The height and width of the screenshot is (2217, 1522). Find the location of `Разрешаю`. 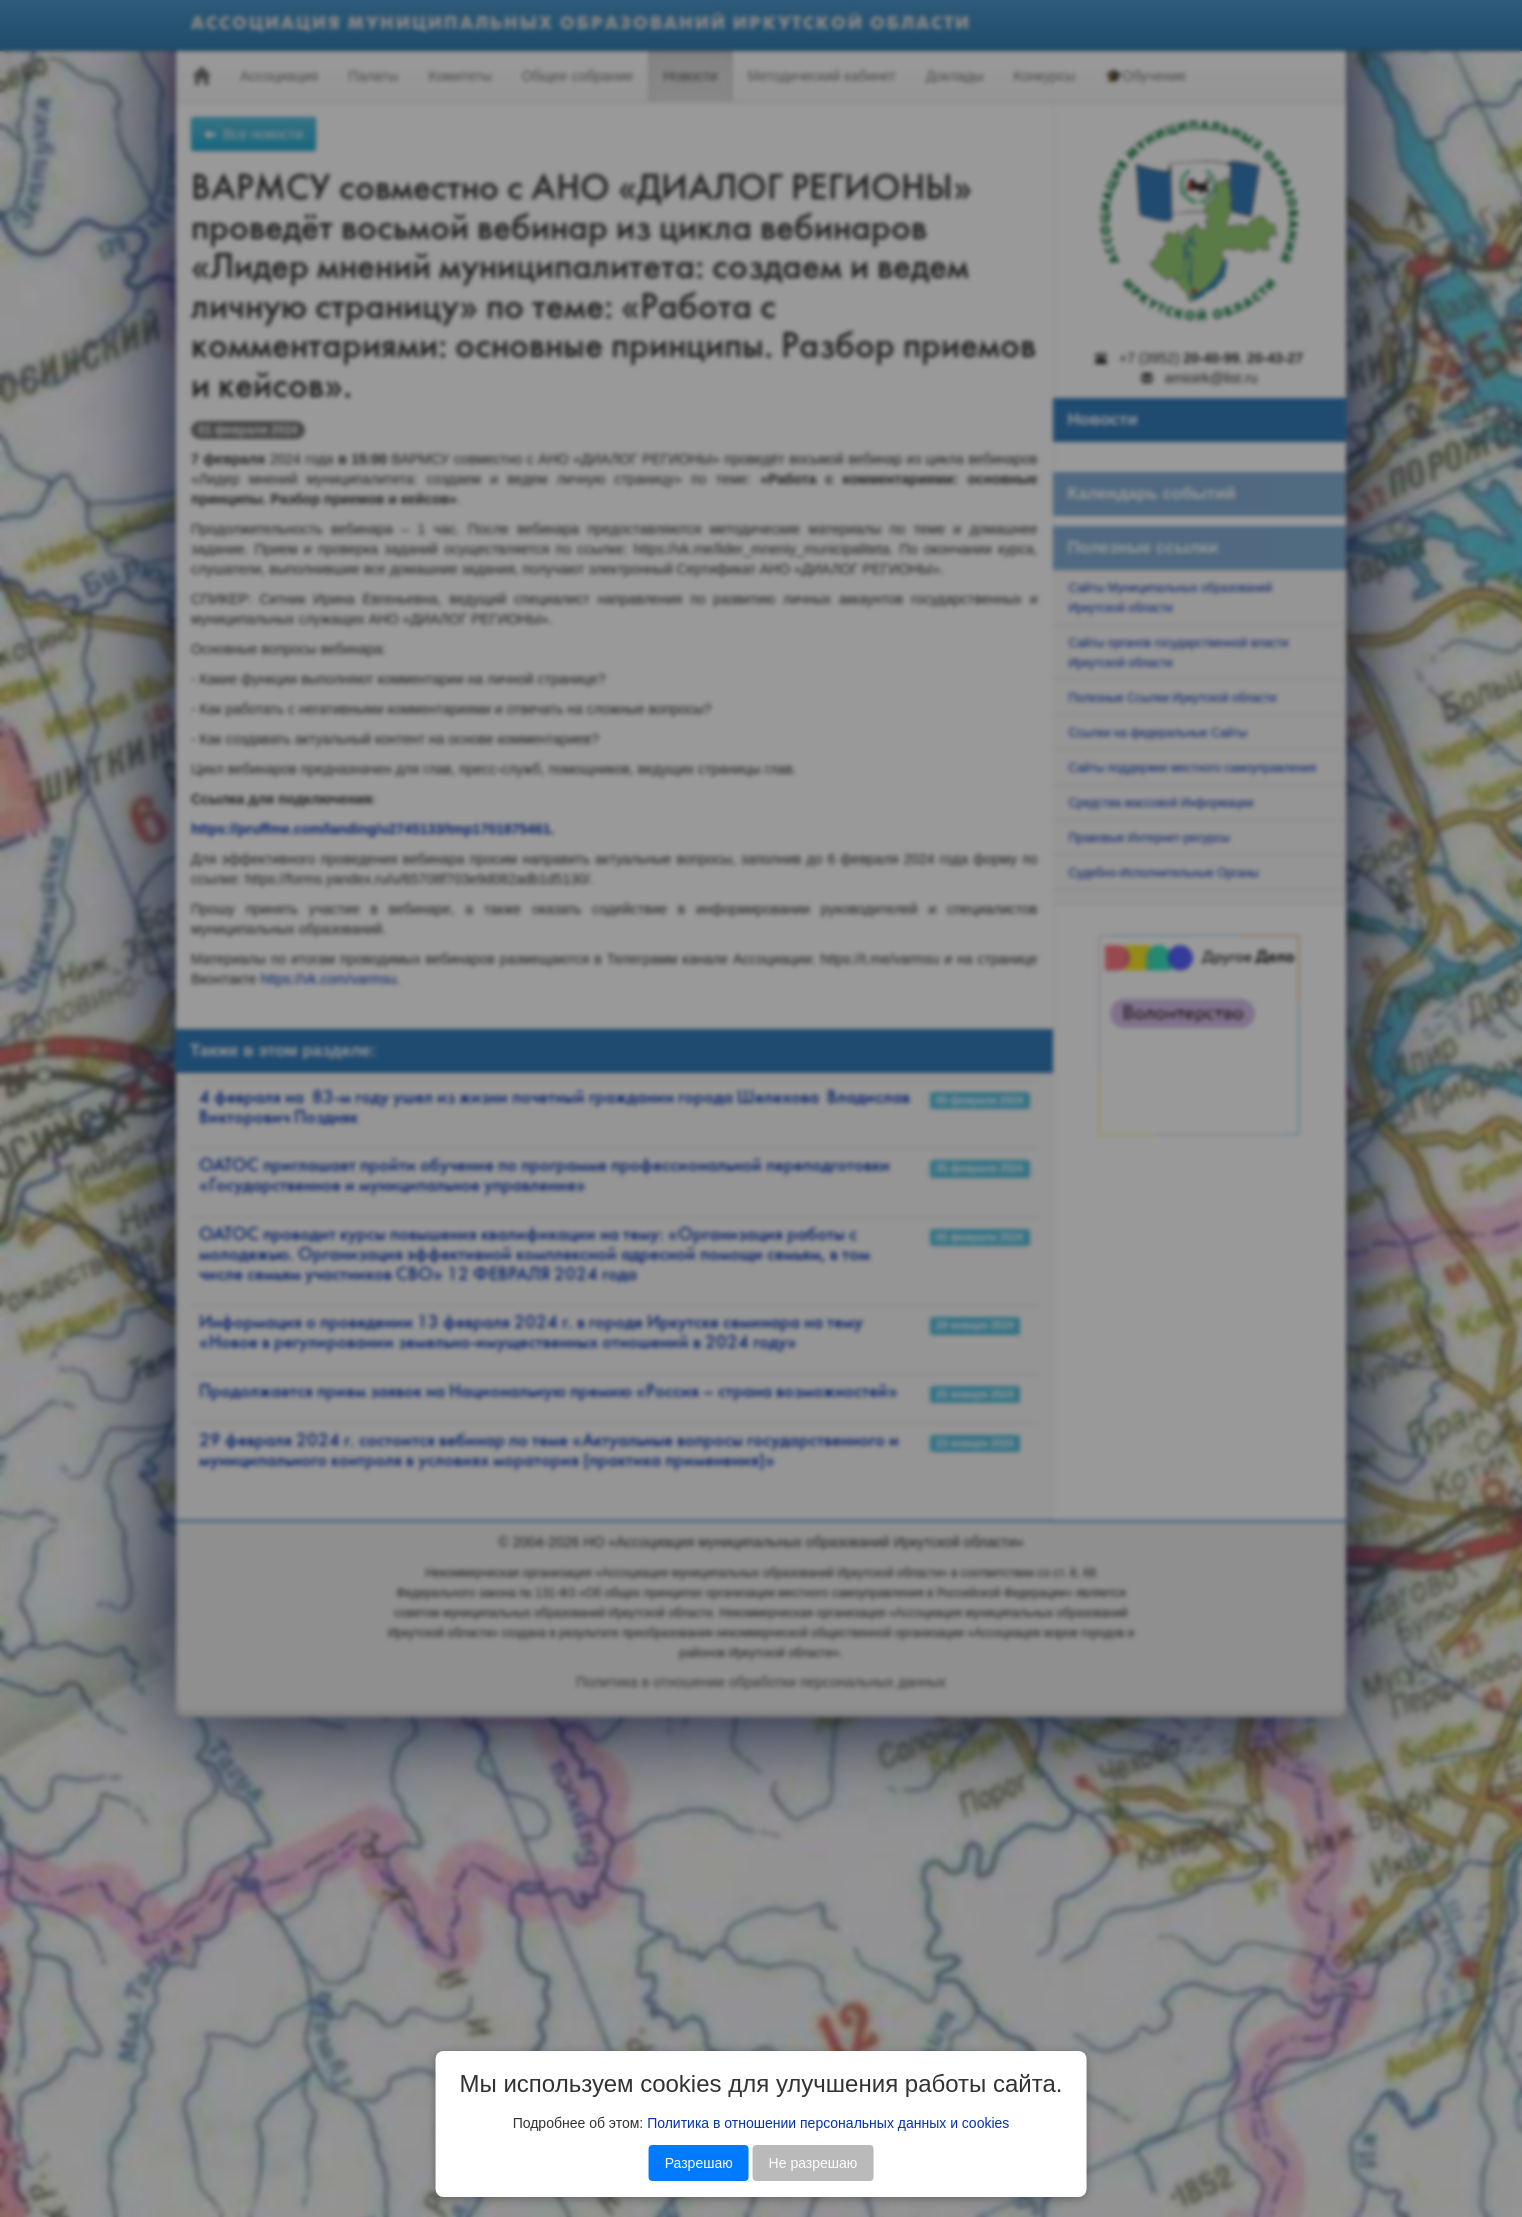

Разрешаю is located at coordinates (699, 2163).